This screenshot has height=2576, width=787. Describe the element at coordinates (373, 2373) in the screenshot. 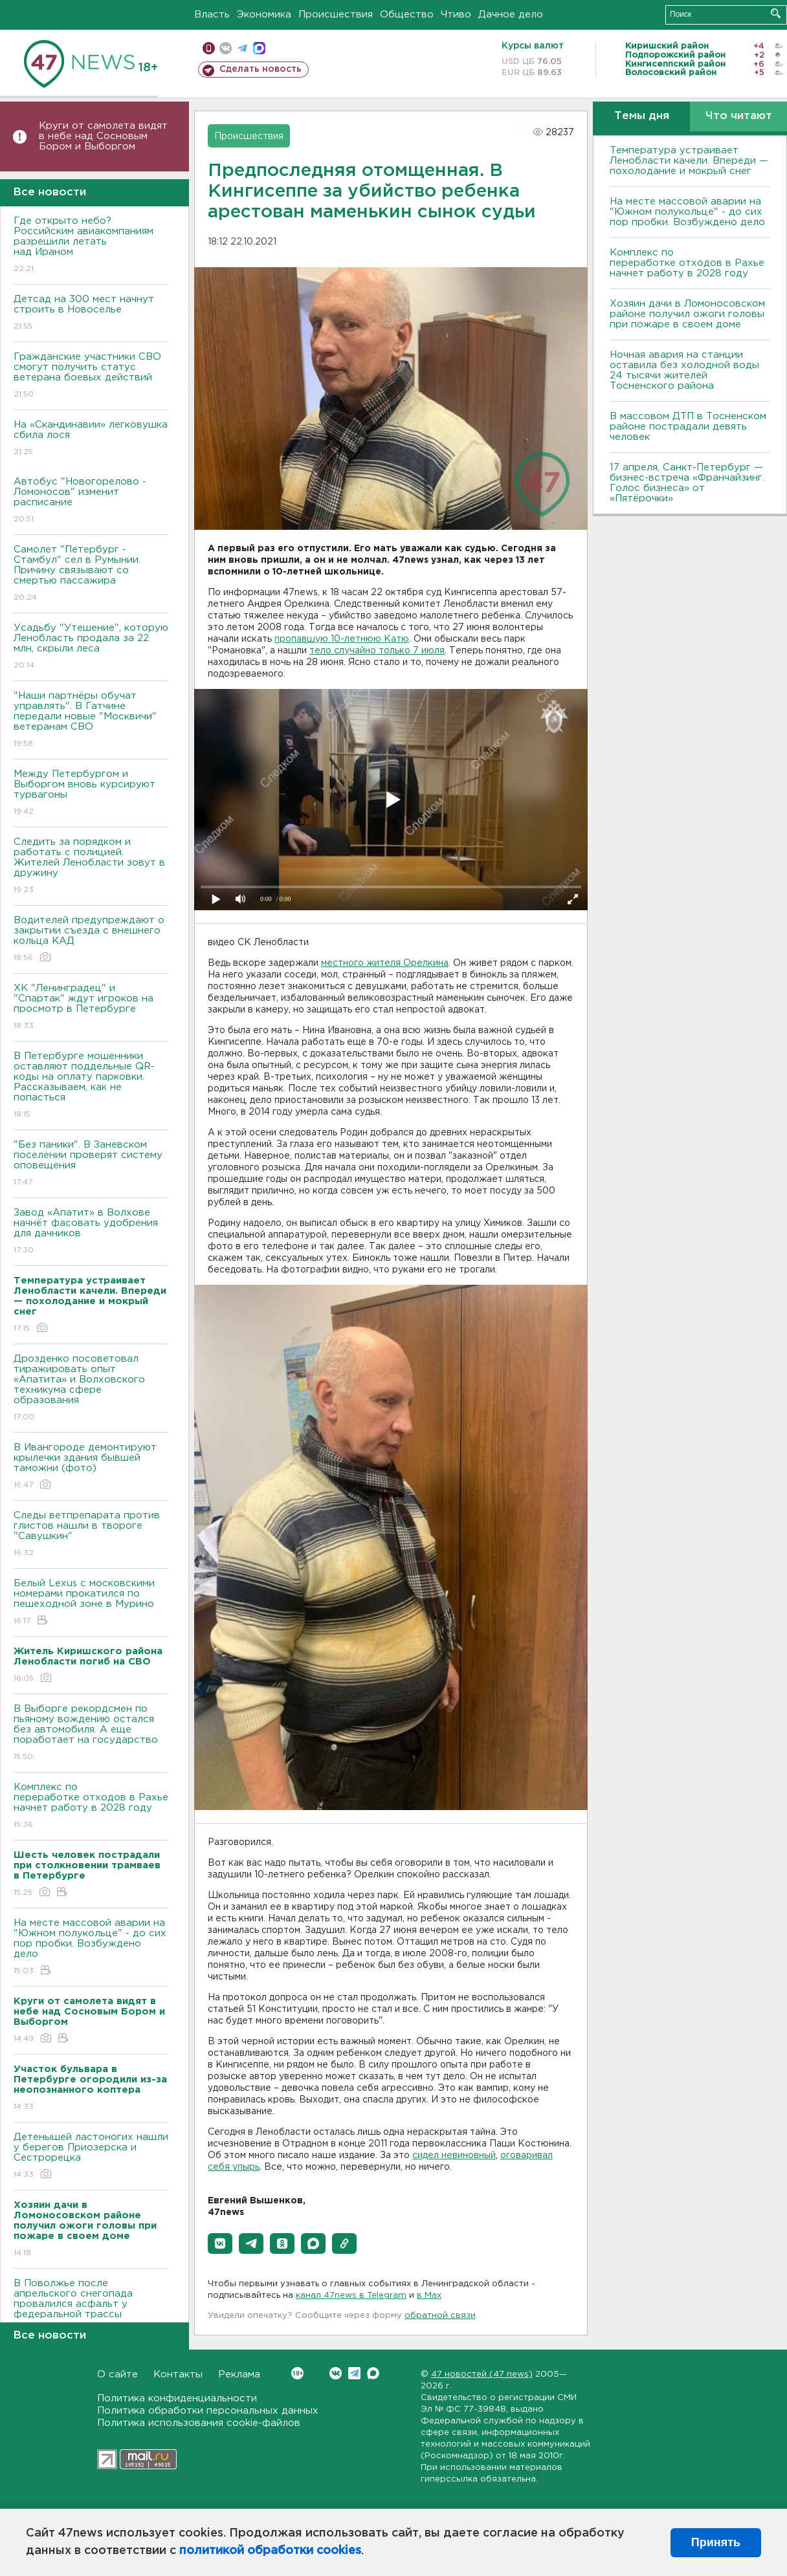

I see `Max` at that location.